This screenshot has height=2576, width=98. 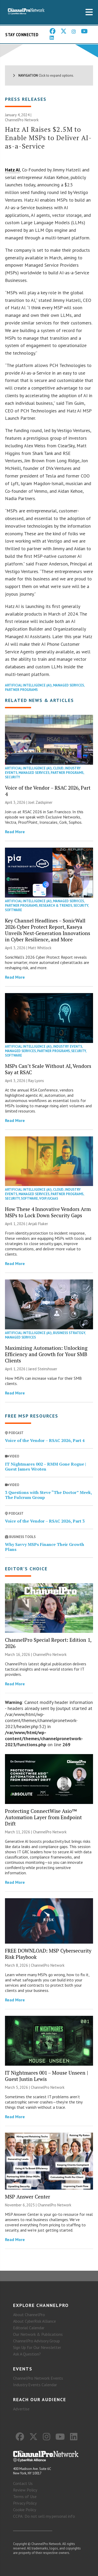 What do you see at coordinates (24, 2509) in the screenshot?
I see `Cookie Policy` at bounding box center [24, 2509].